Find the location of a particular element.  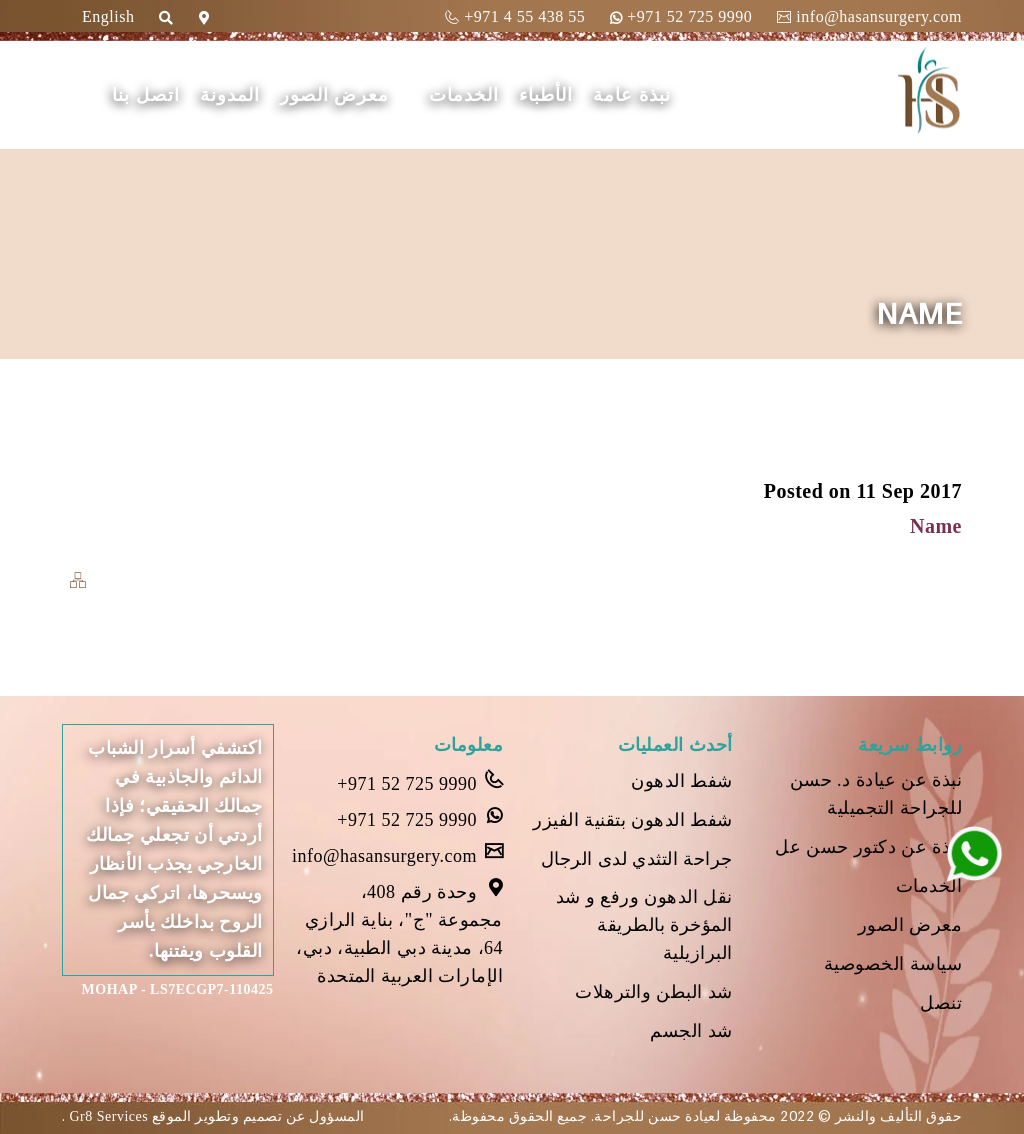

Gr8 Services is located at coordinates (107, 1116).